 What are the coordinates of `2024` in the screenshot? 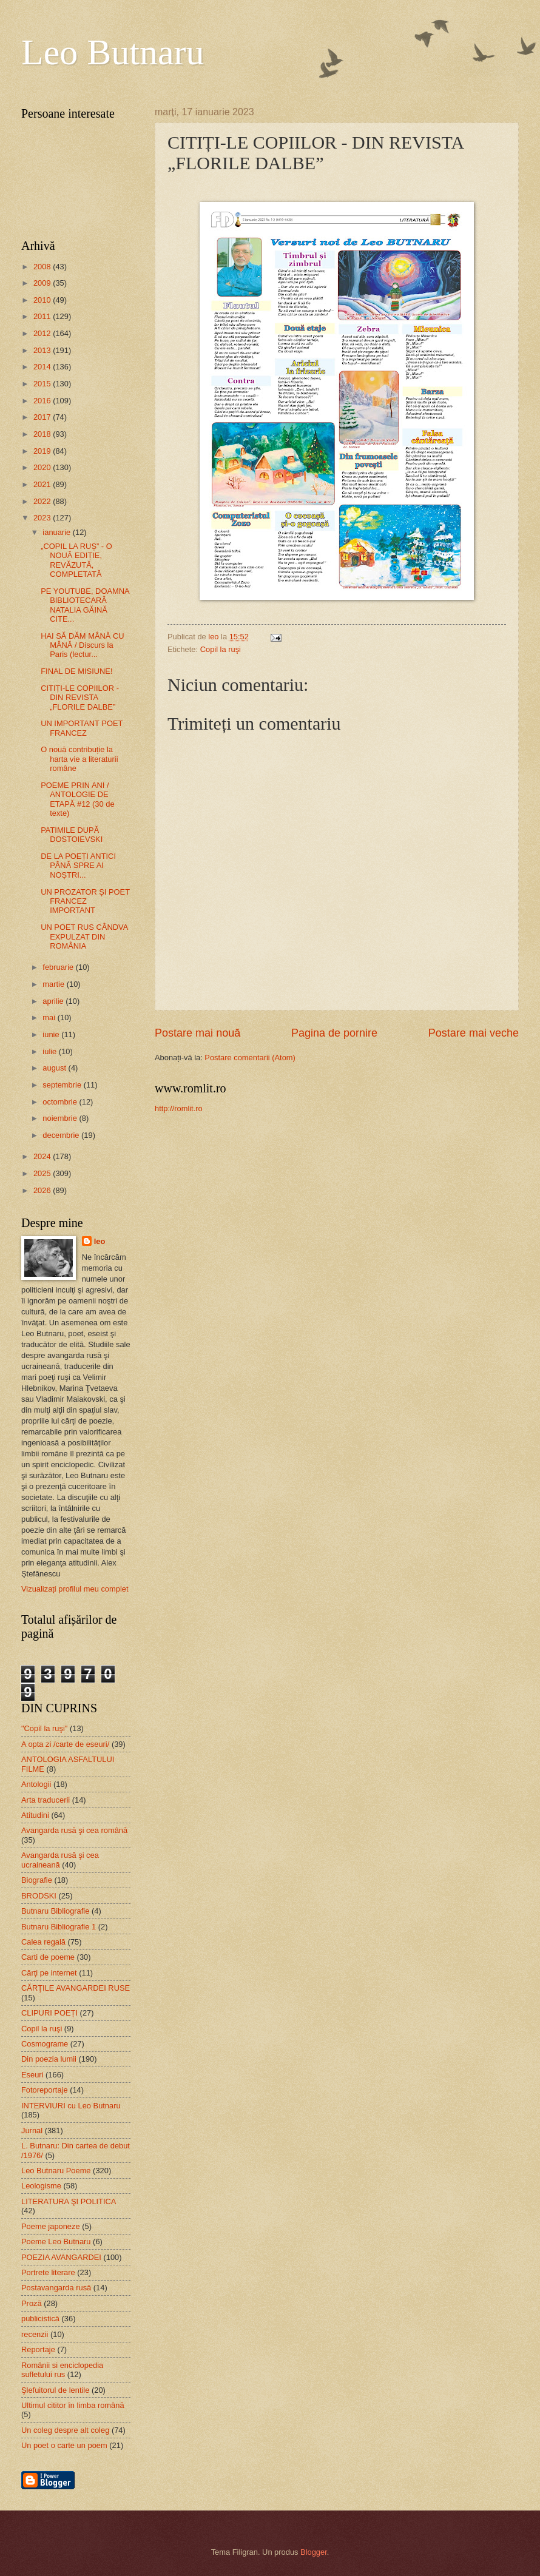 It's located at (43, 1156).